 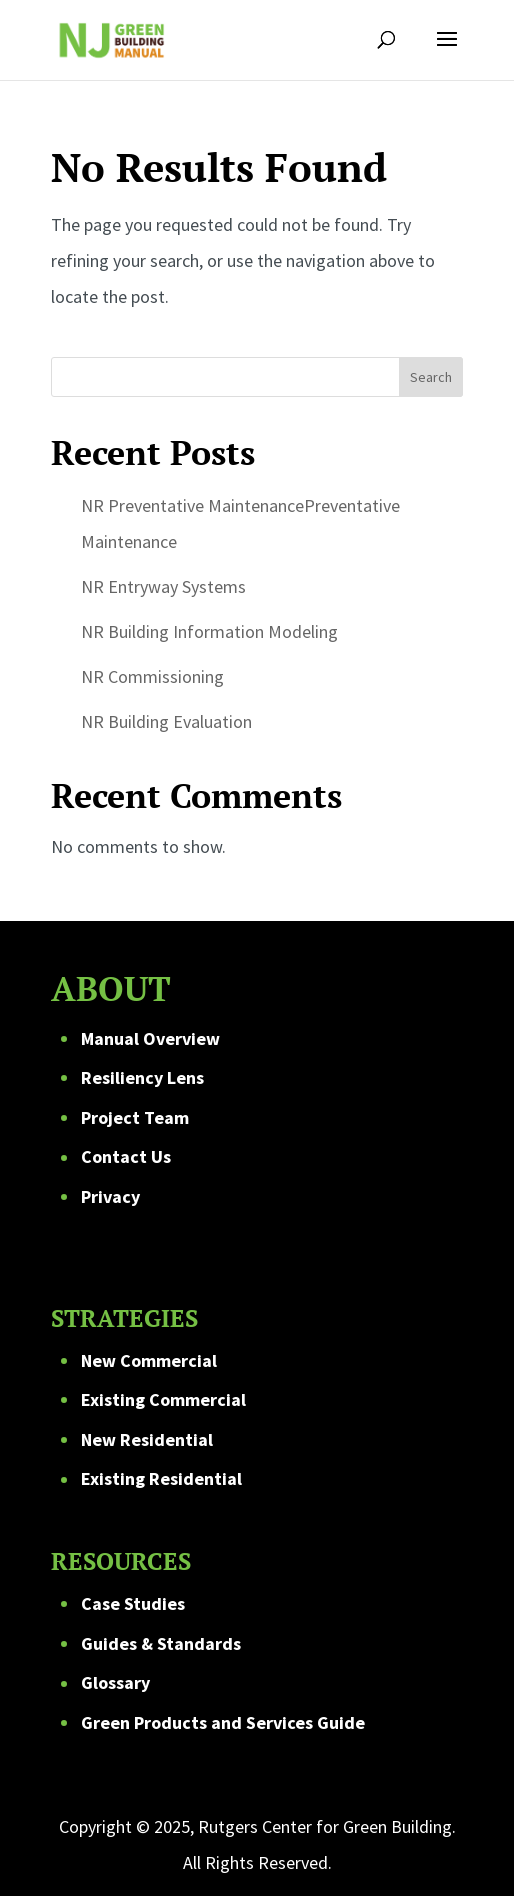 What do you see at coordinates (223, 1722) in the screenshot?
I see `Green Products and Services Guide [link]` at bounding box center [223, 1722].